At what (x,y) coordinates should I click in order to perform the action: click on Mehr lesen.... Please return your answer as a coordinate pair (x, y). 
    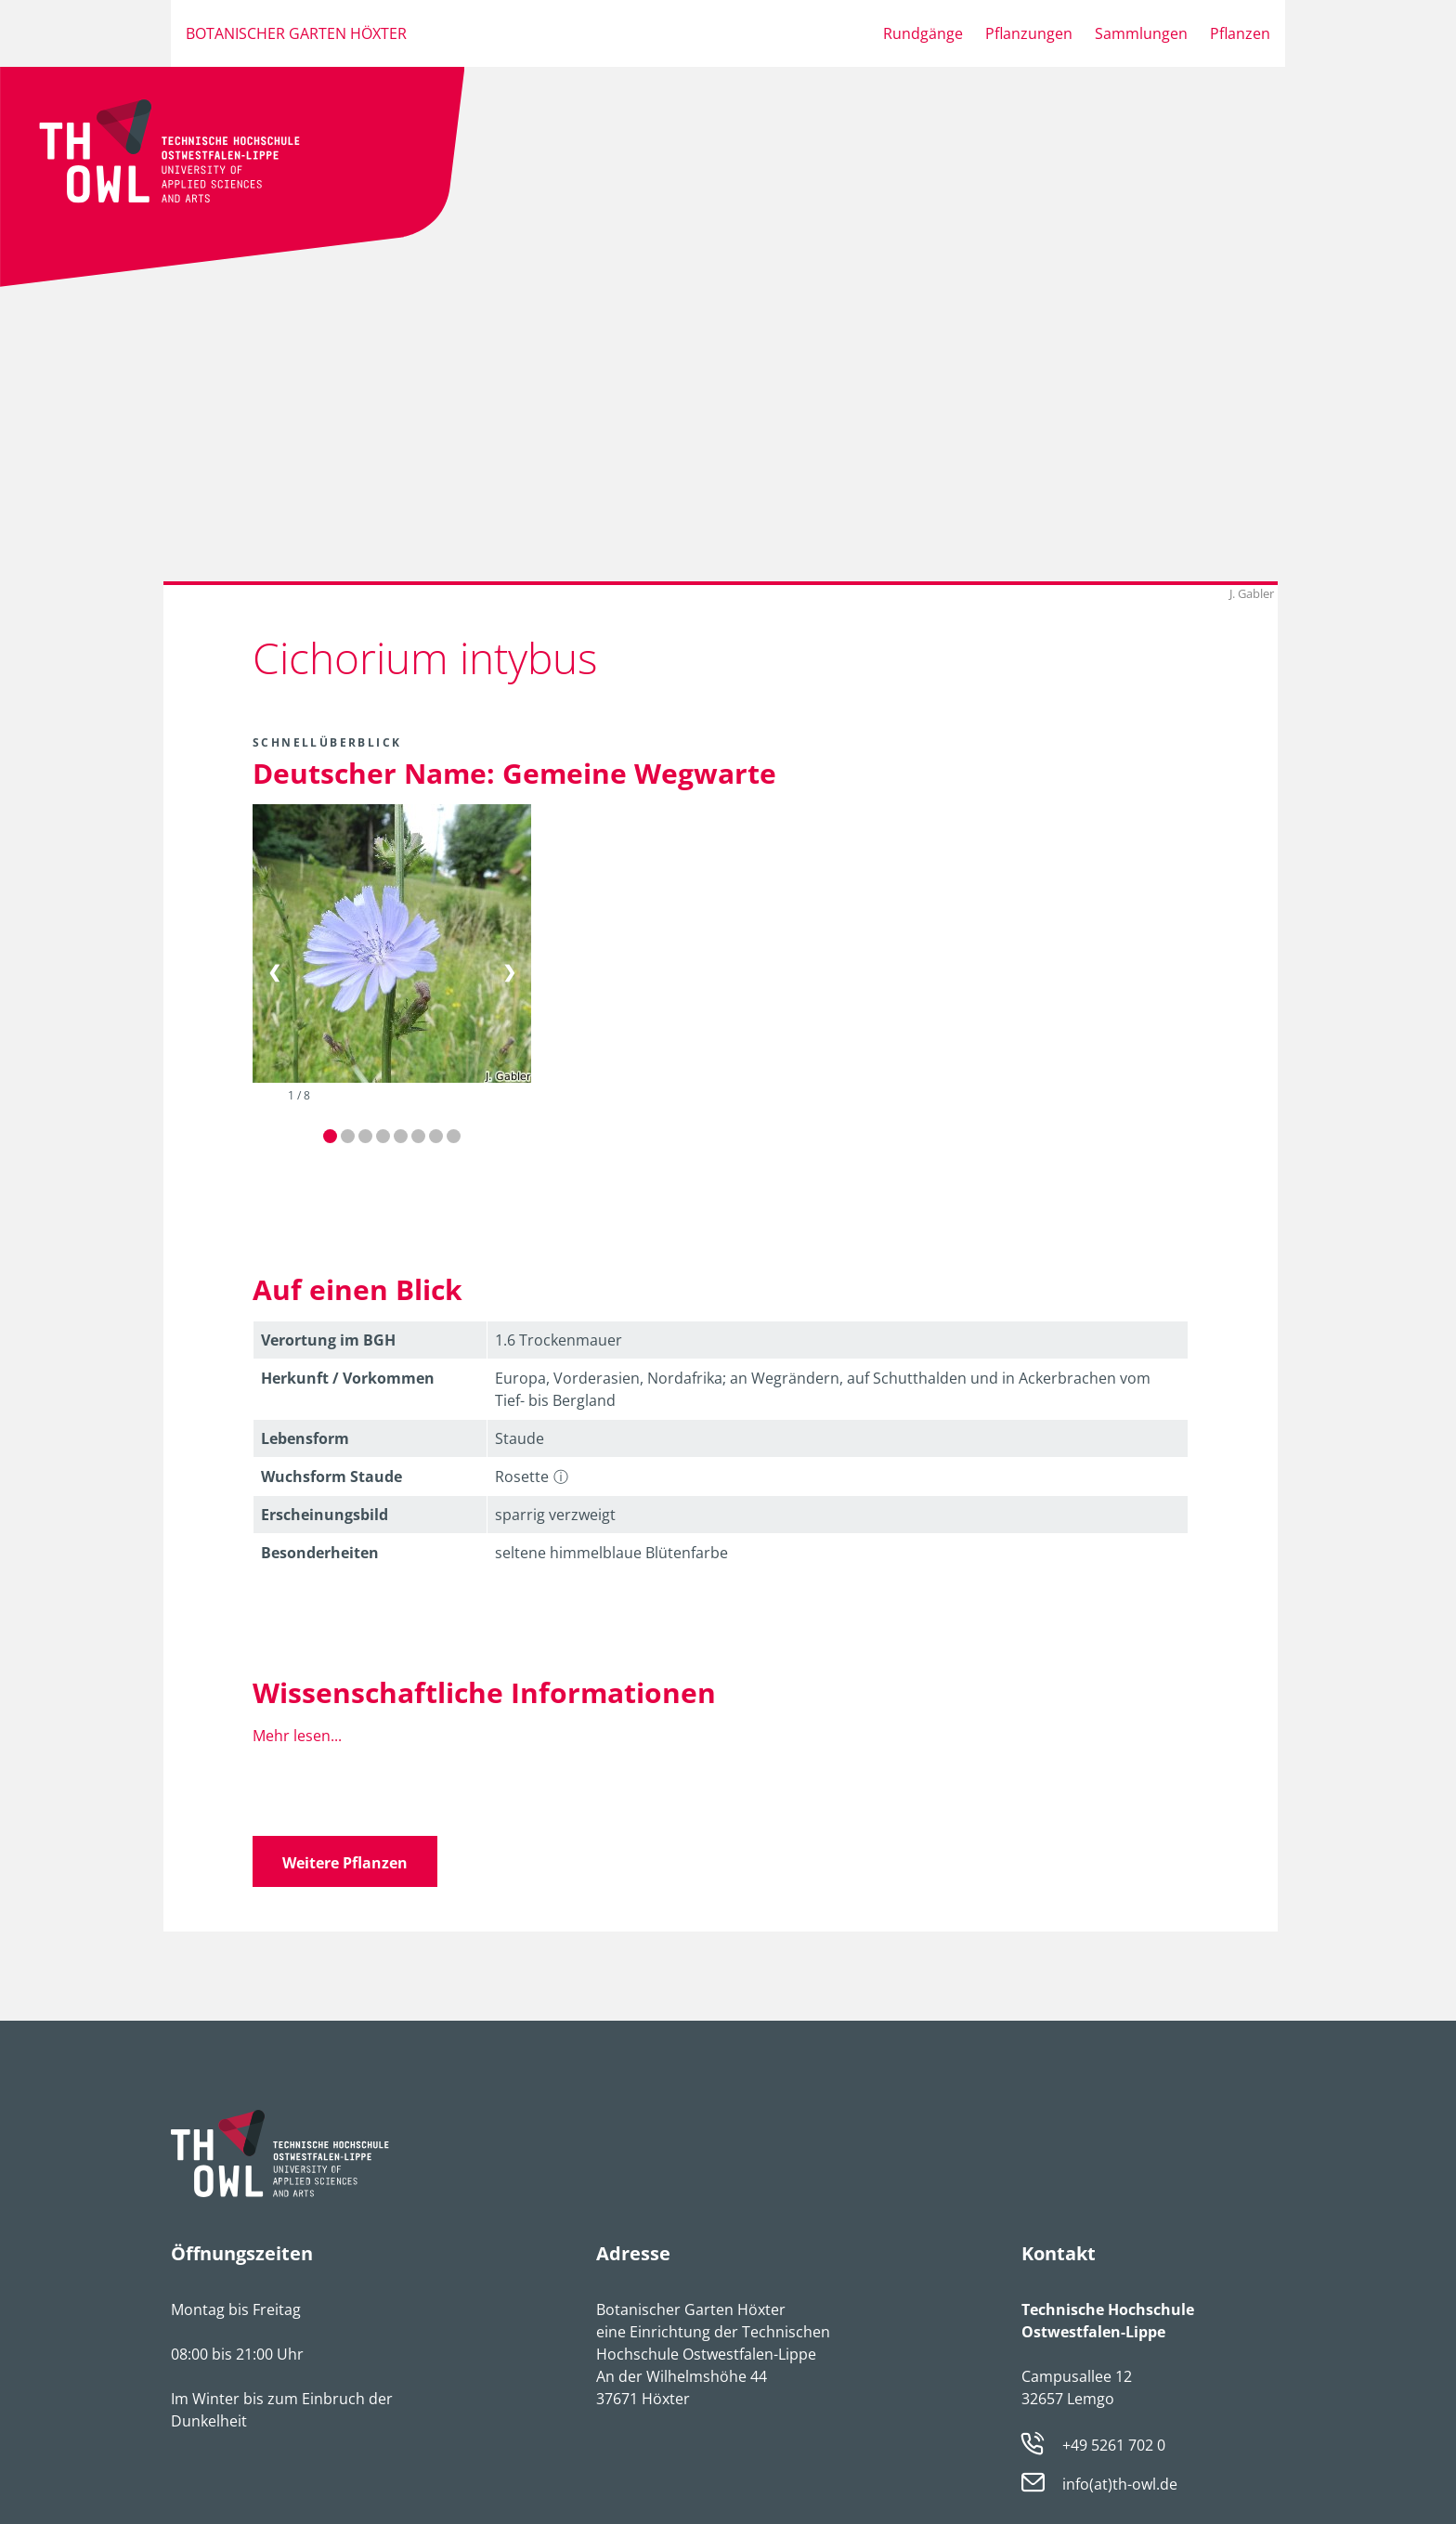
    Looking at the image, I should click on (297, 1735).